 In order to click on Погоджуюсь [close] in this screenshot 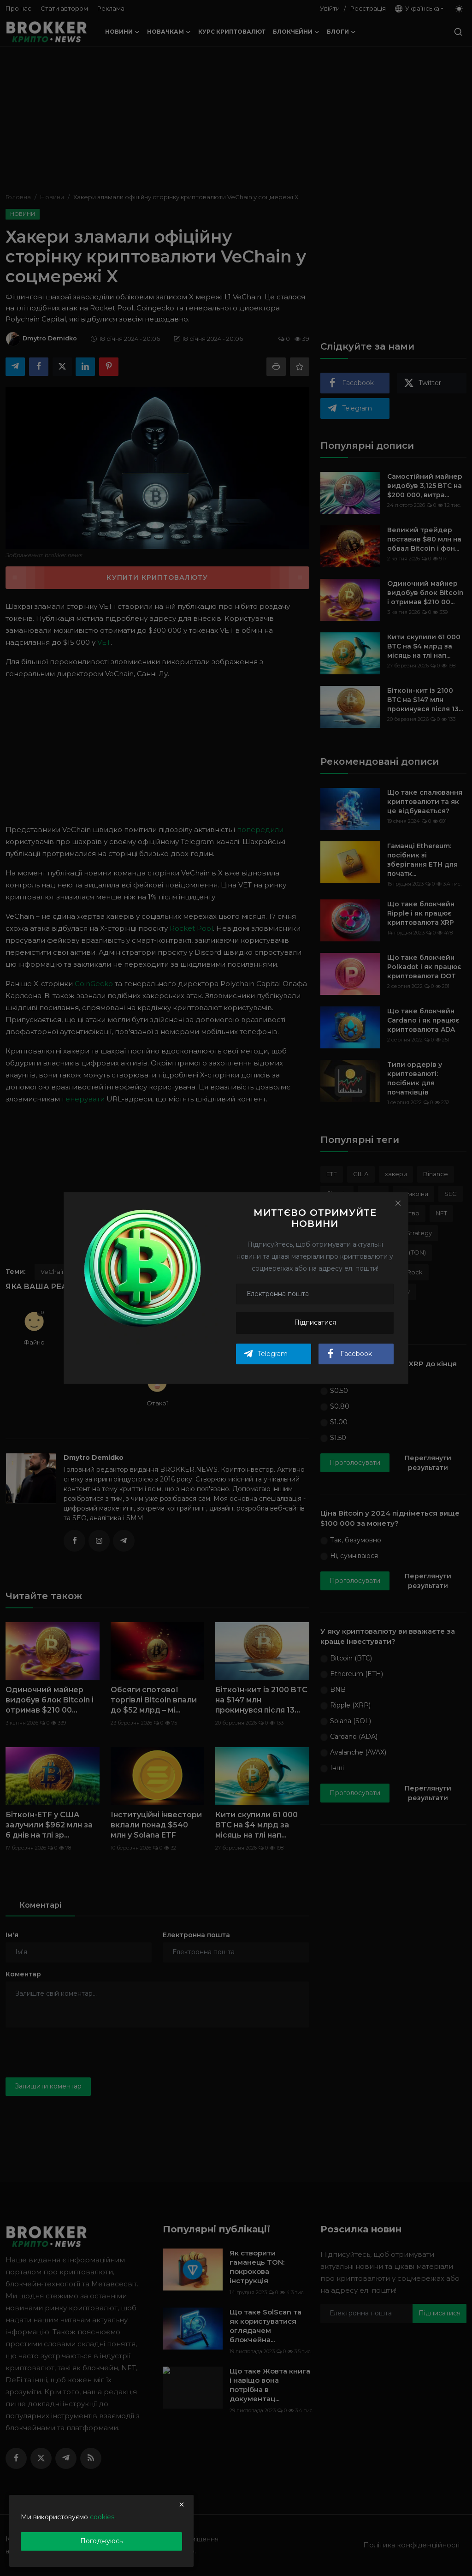, I will do `click(101, 2541)`.